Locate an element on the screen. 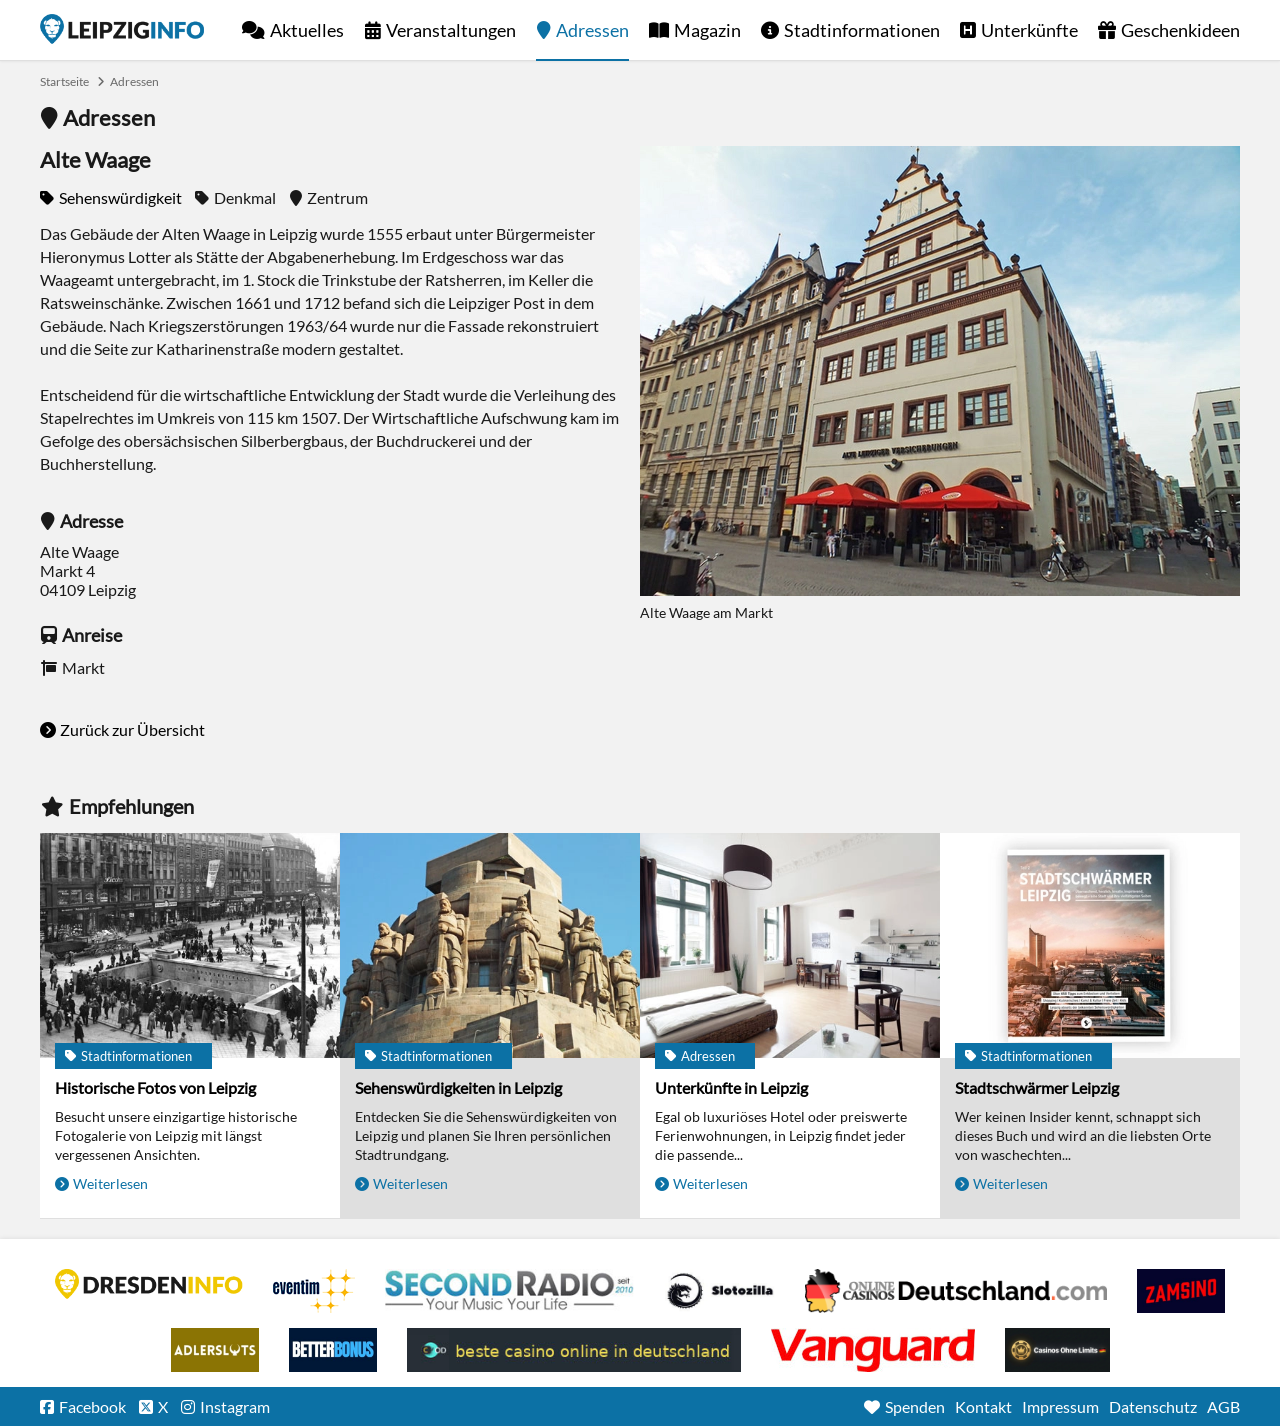 This screenshot has height=1426, width=1280. Datenschutz is located at coordinates (1153, 1406).